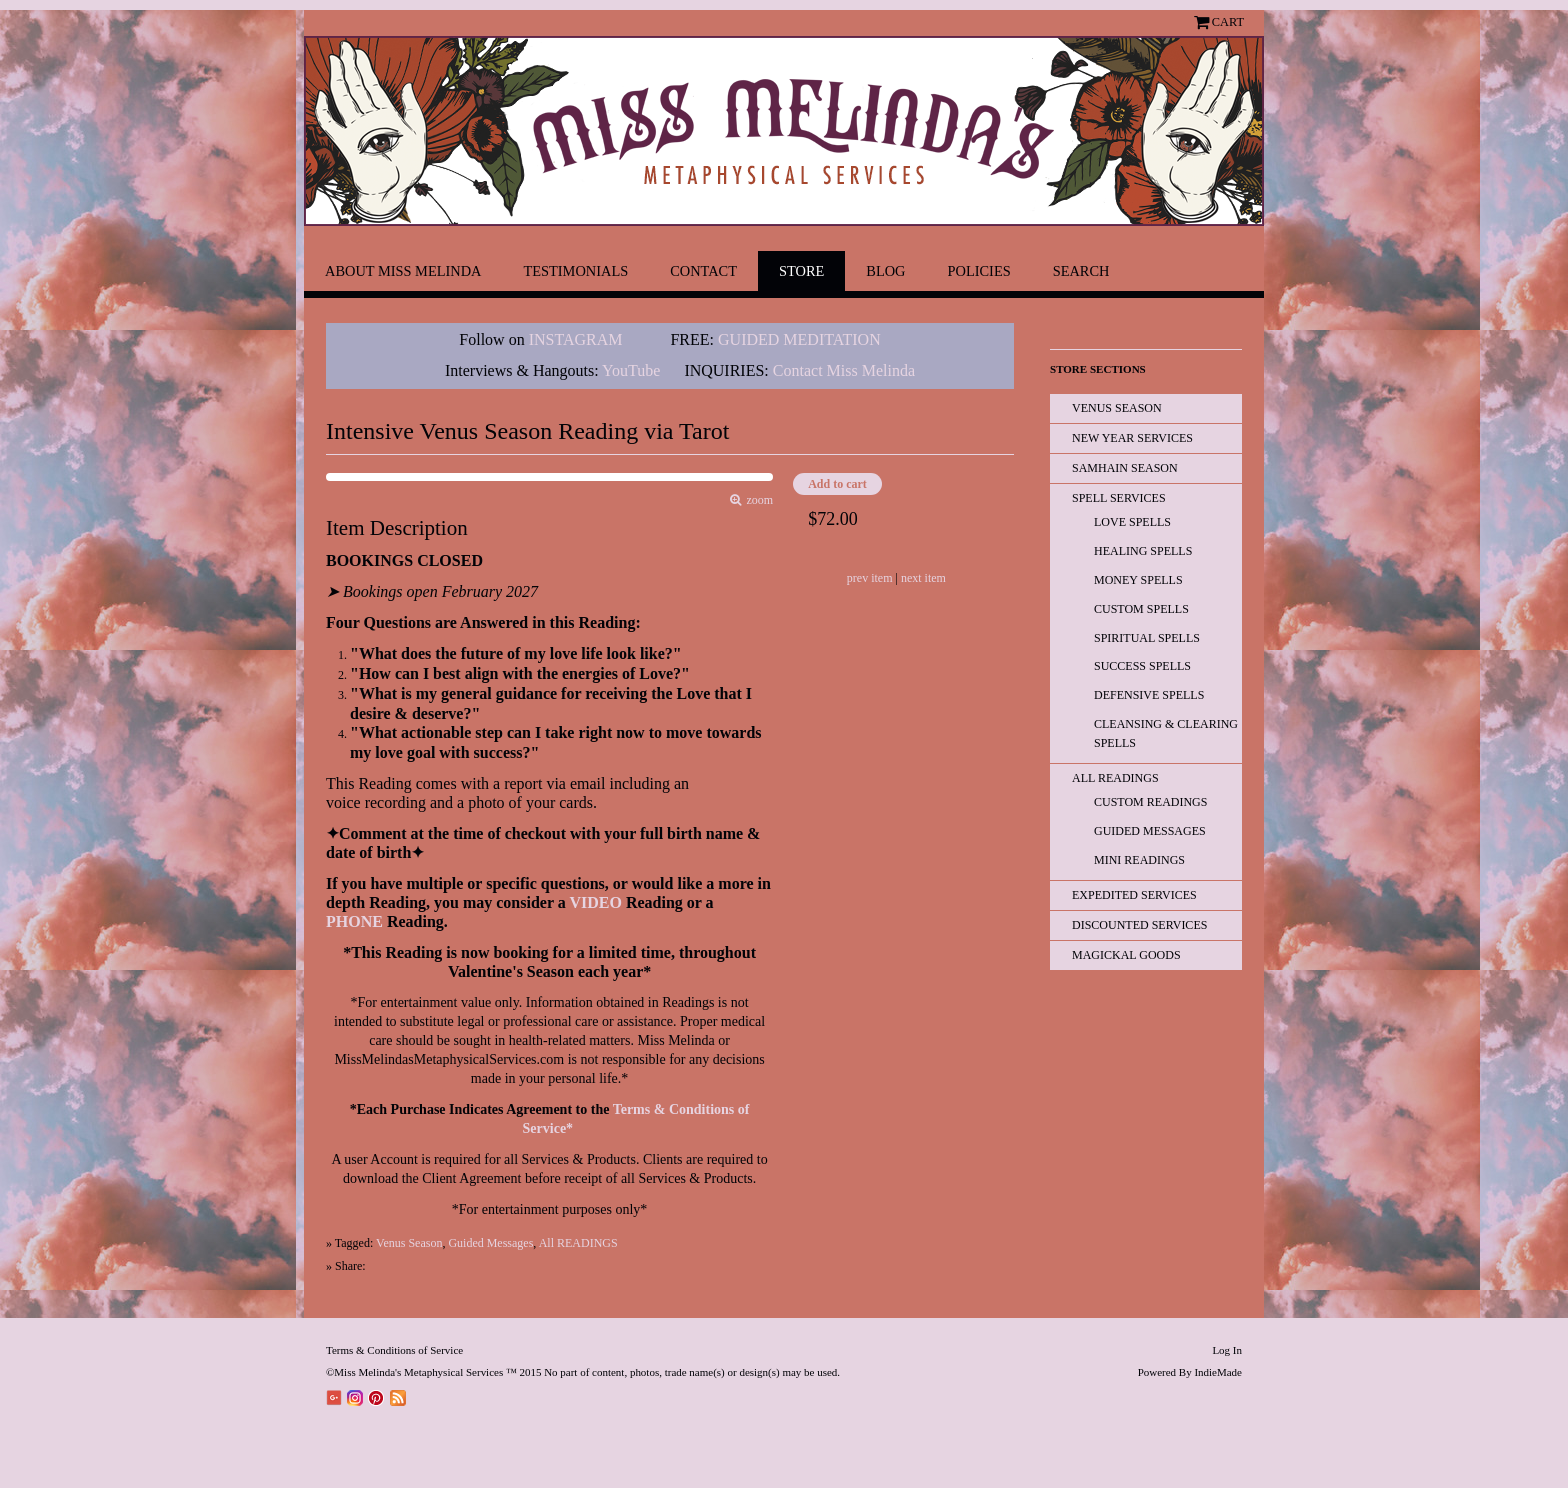  I want to click on About Miss Melinda, so click(403, 271).